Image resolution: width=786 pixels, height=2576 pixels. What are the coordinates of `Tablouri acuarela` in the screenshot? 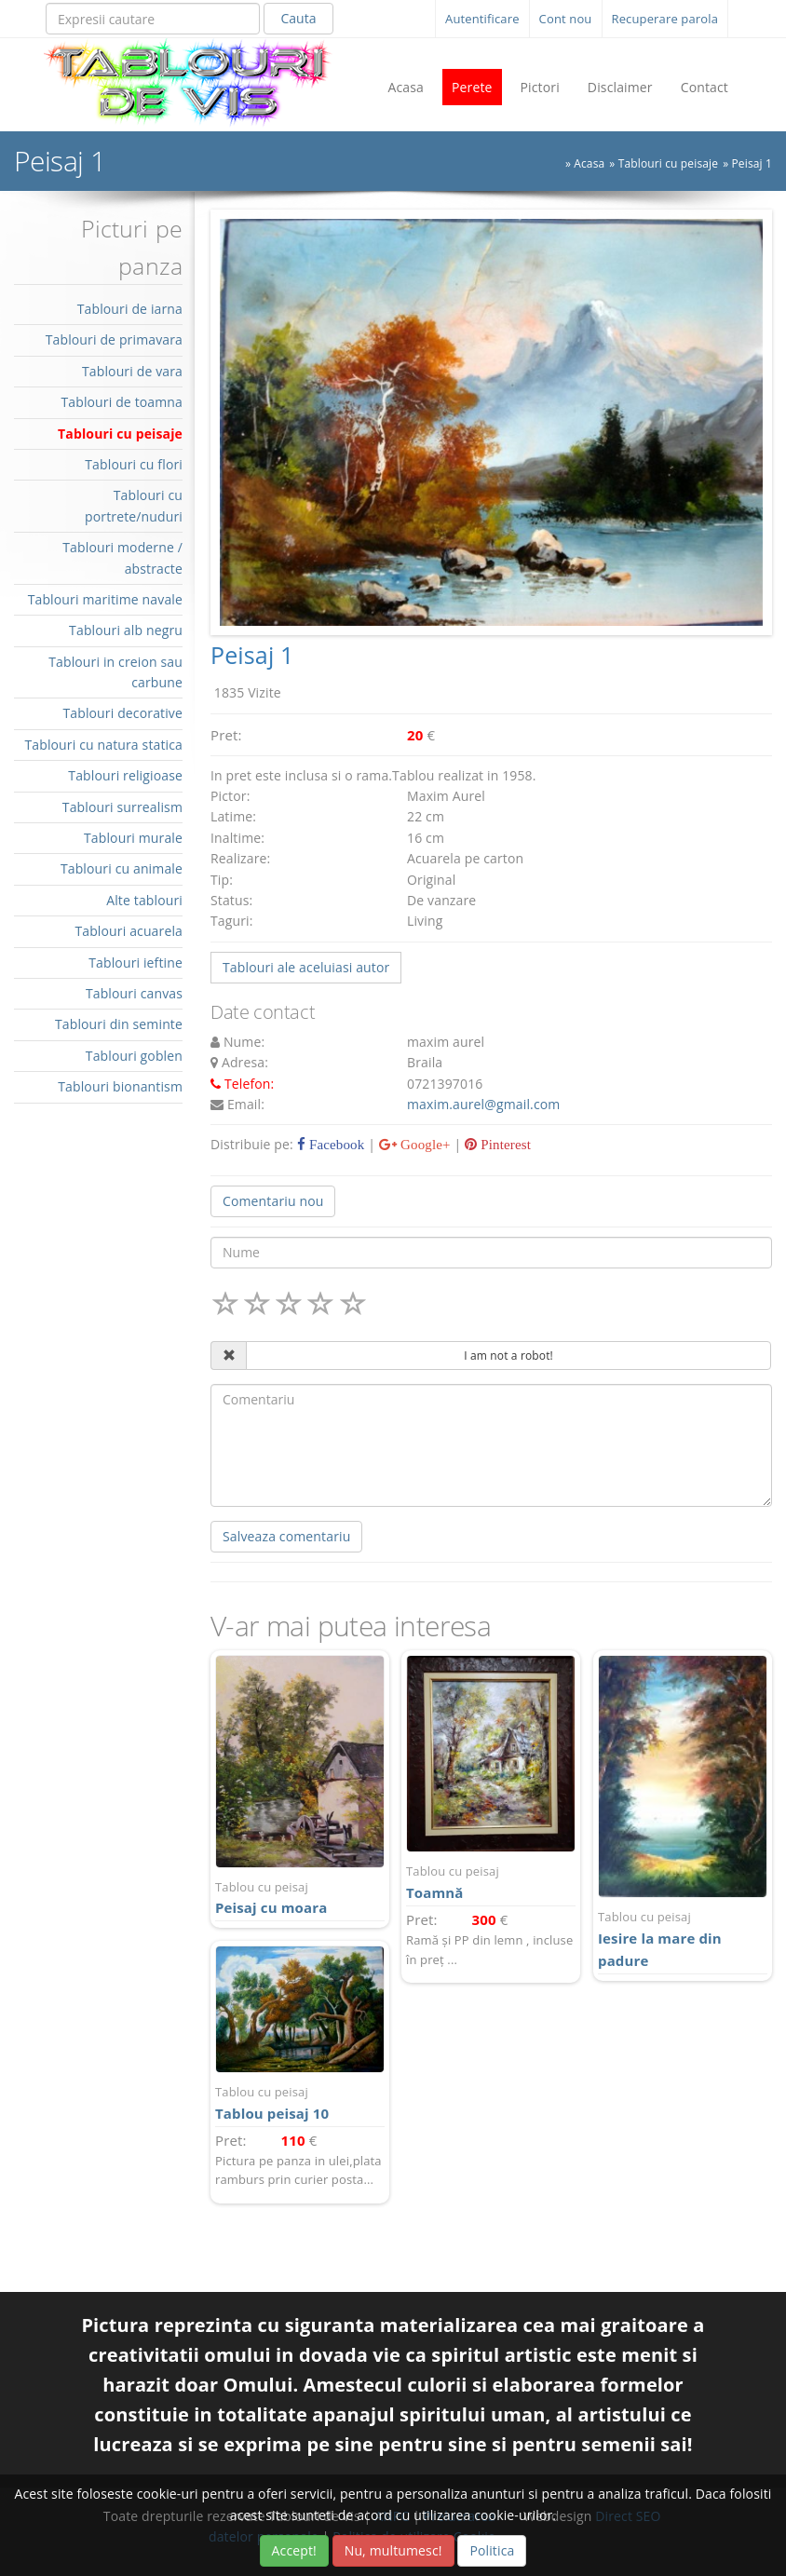 It's located at (129, 931).